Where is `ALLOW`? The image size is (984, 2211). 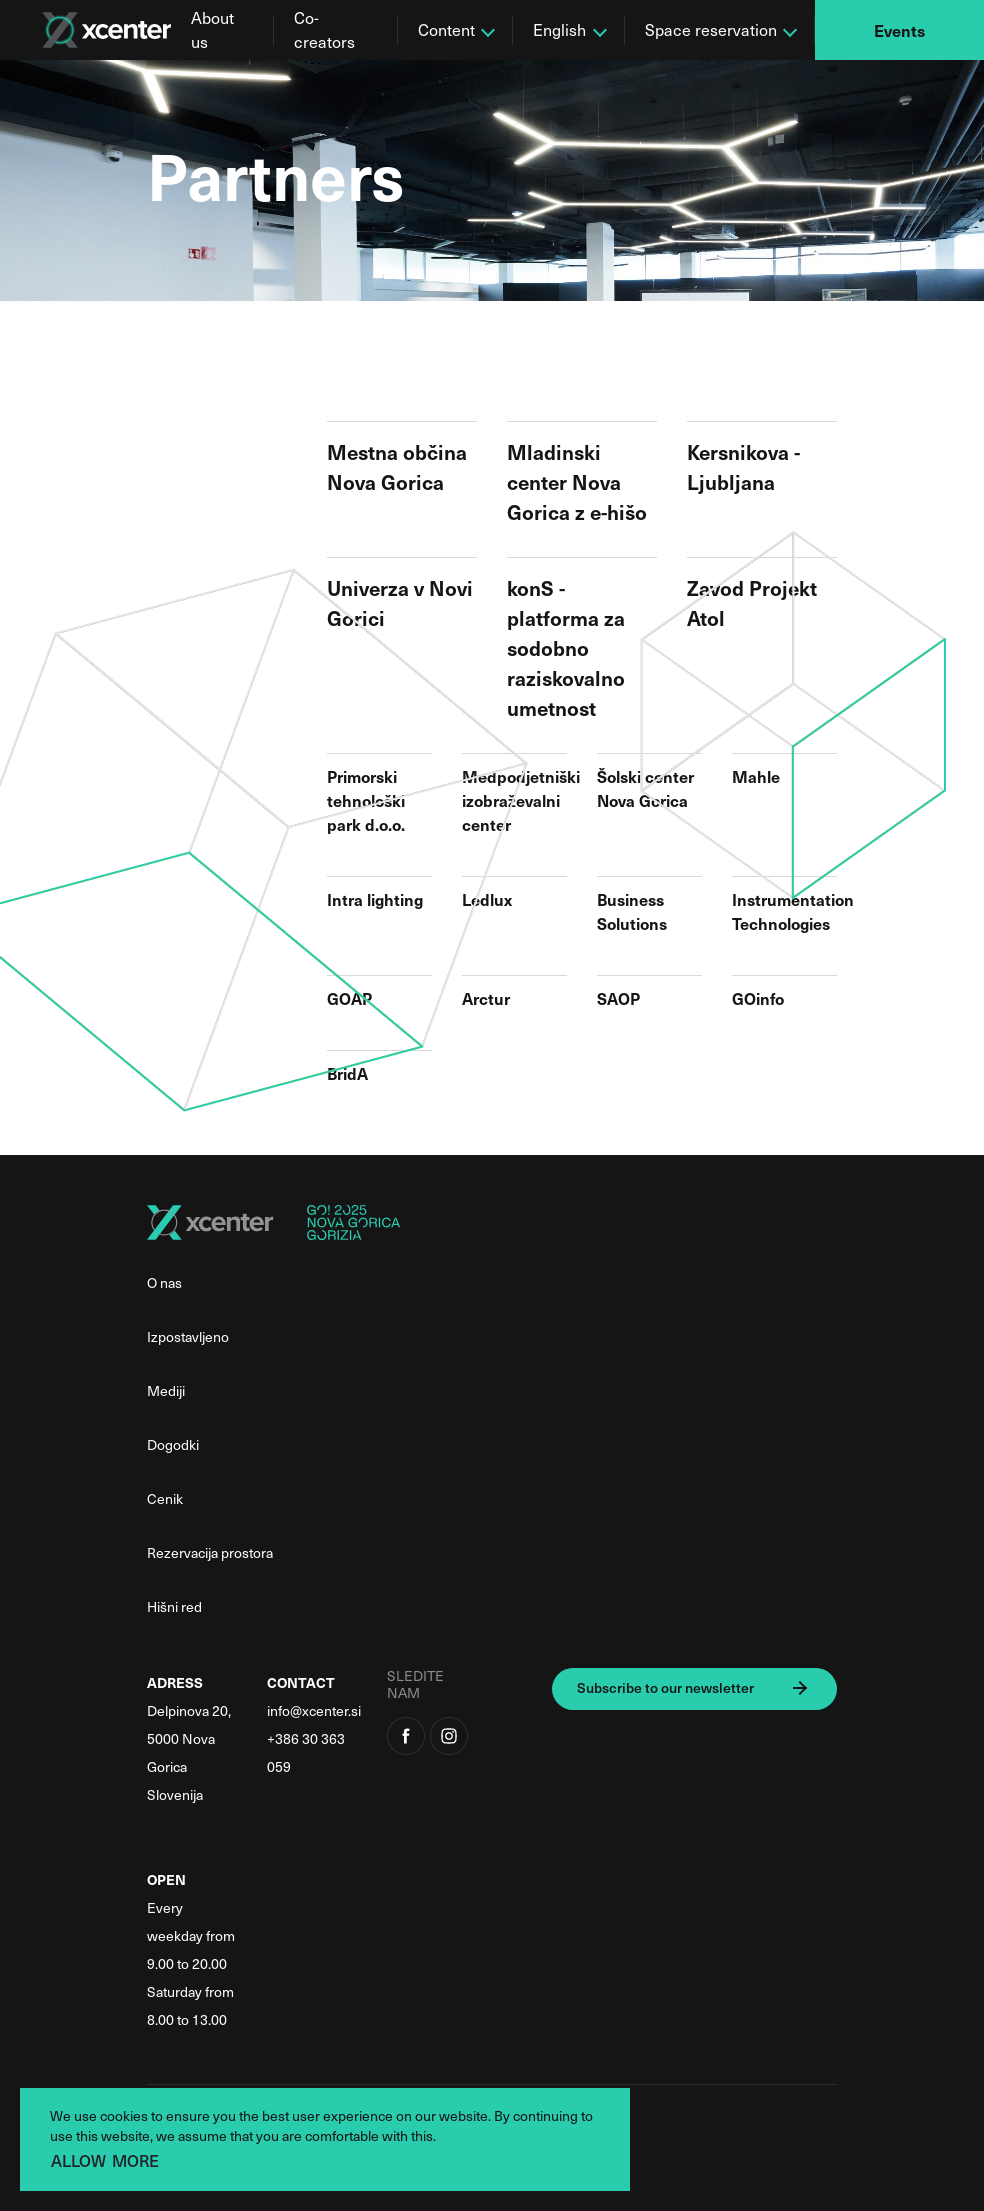 ALLOW is located at coordinates (78, 2160).